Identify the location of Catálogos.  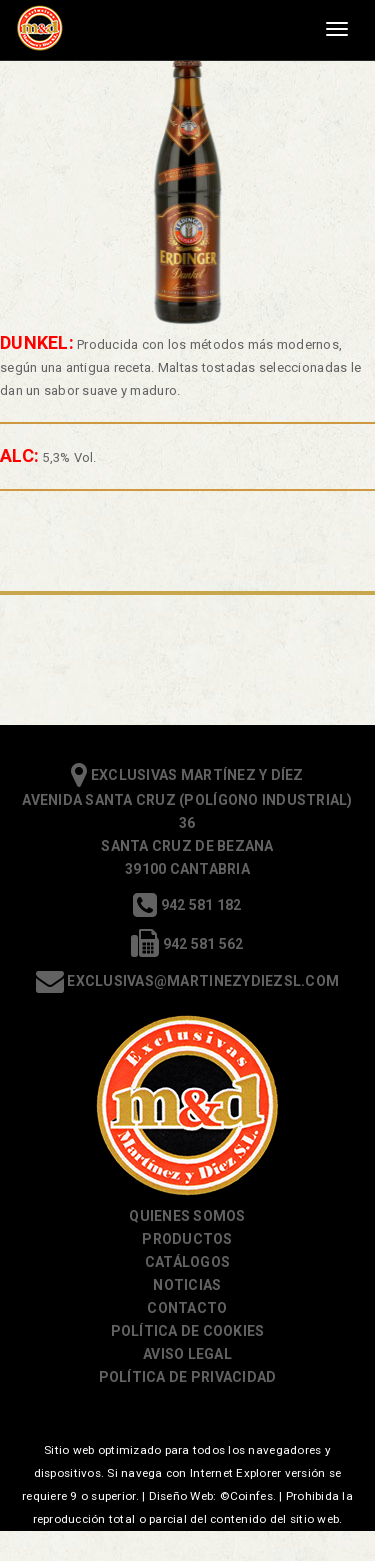
(187, 1262).